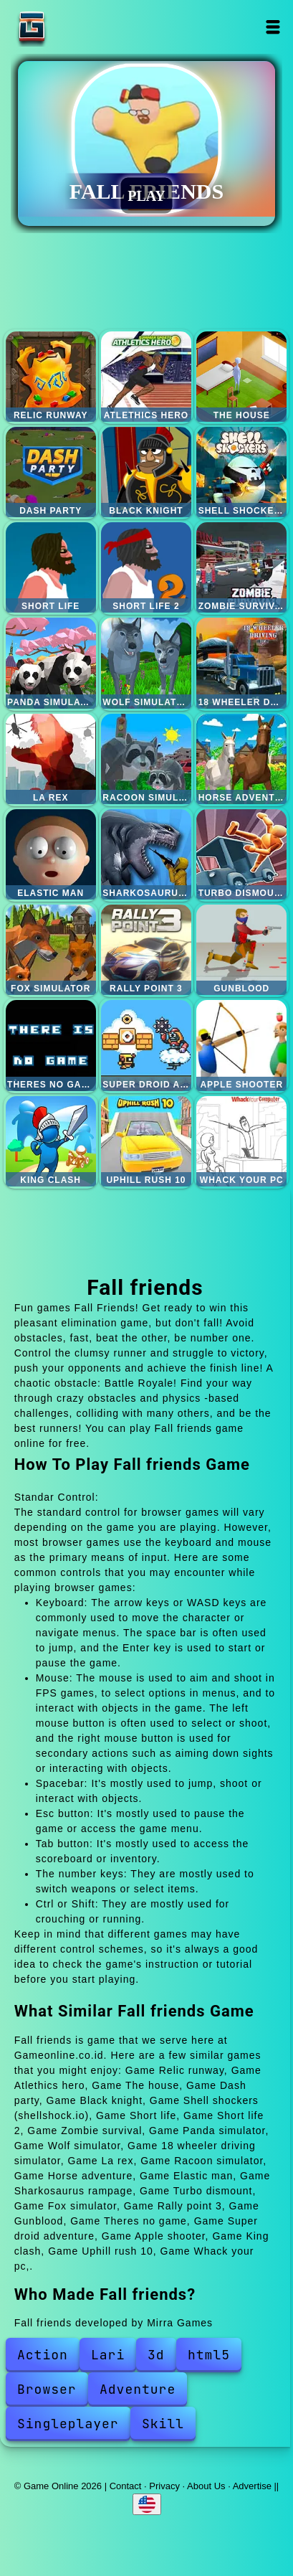 The width and height of the screenshot is (293, 2576). Describe the element at coordinates (241, 567) in the screenshot. I see `Zombie survival` at that location.